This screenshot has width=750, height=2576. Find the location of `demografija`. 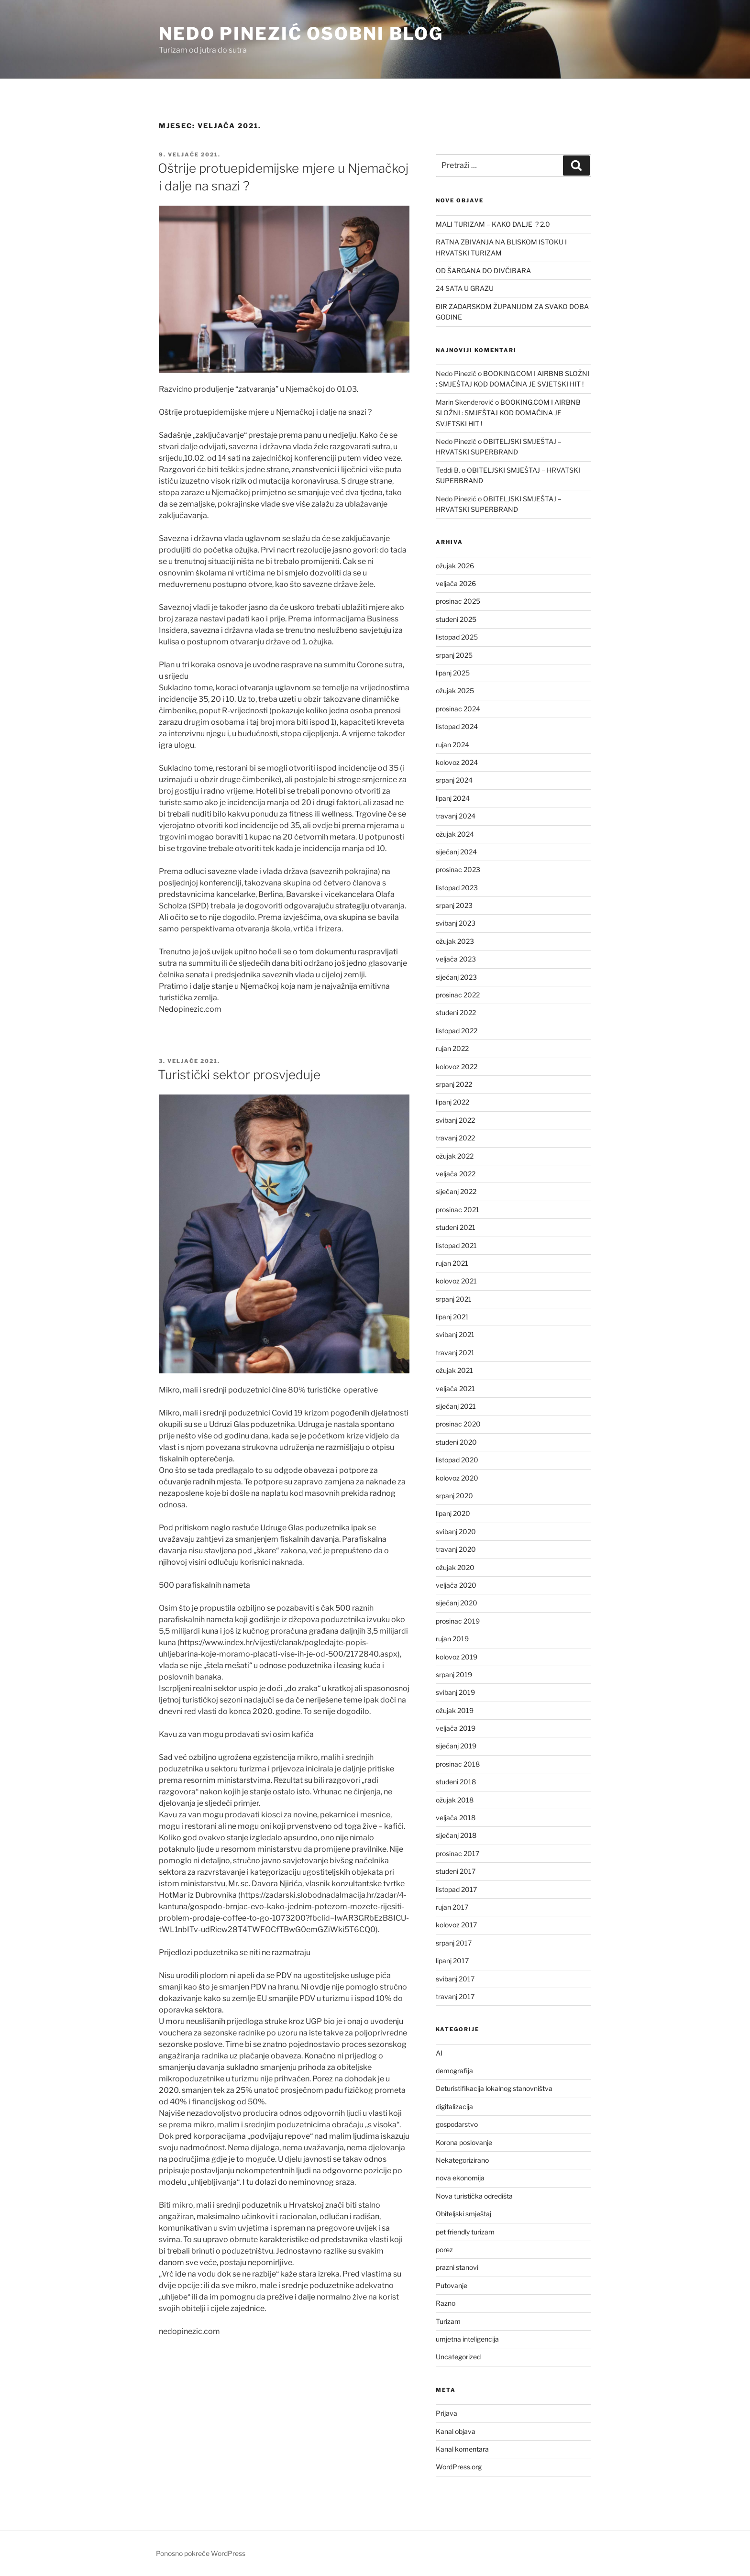

demografija is located at coordinates (454, 2071).